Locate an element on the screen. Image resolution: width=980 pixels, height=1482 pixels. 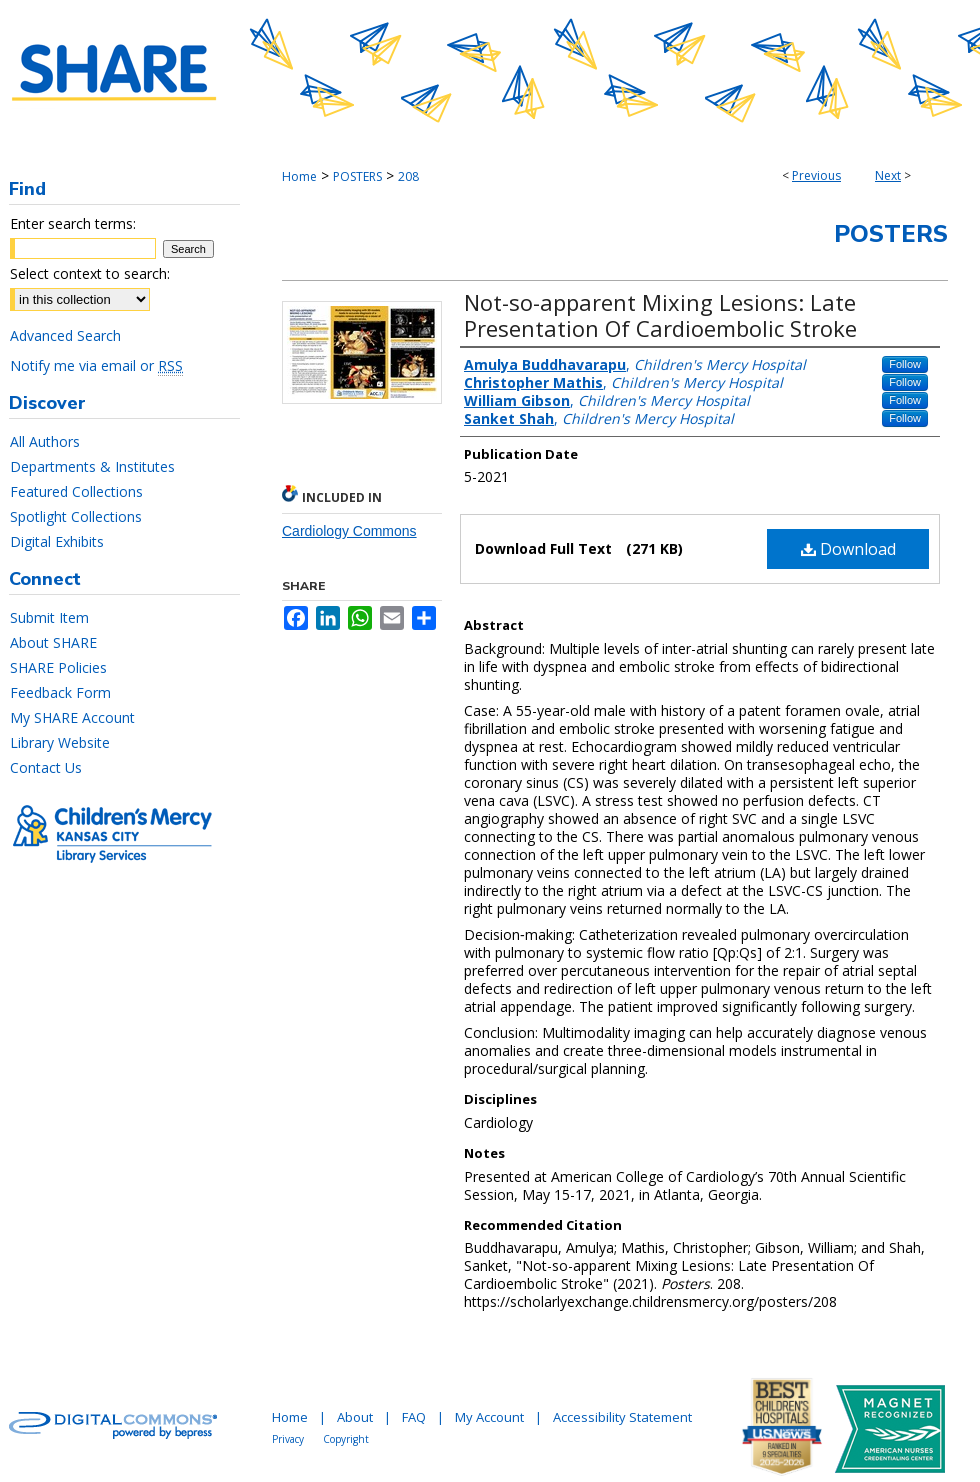
Digital Exhibits is located at coordinates (57, 541).